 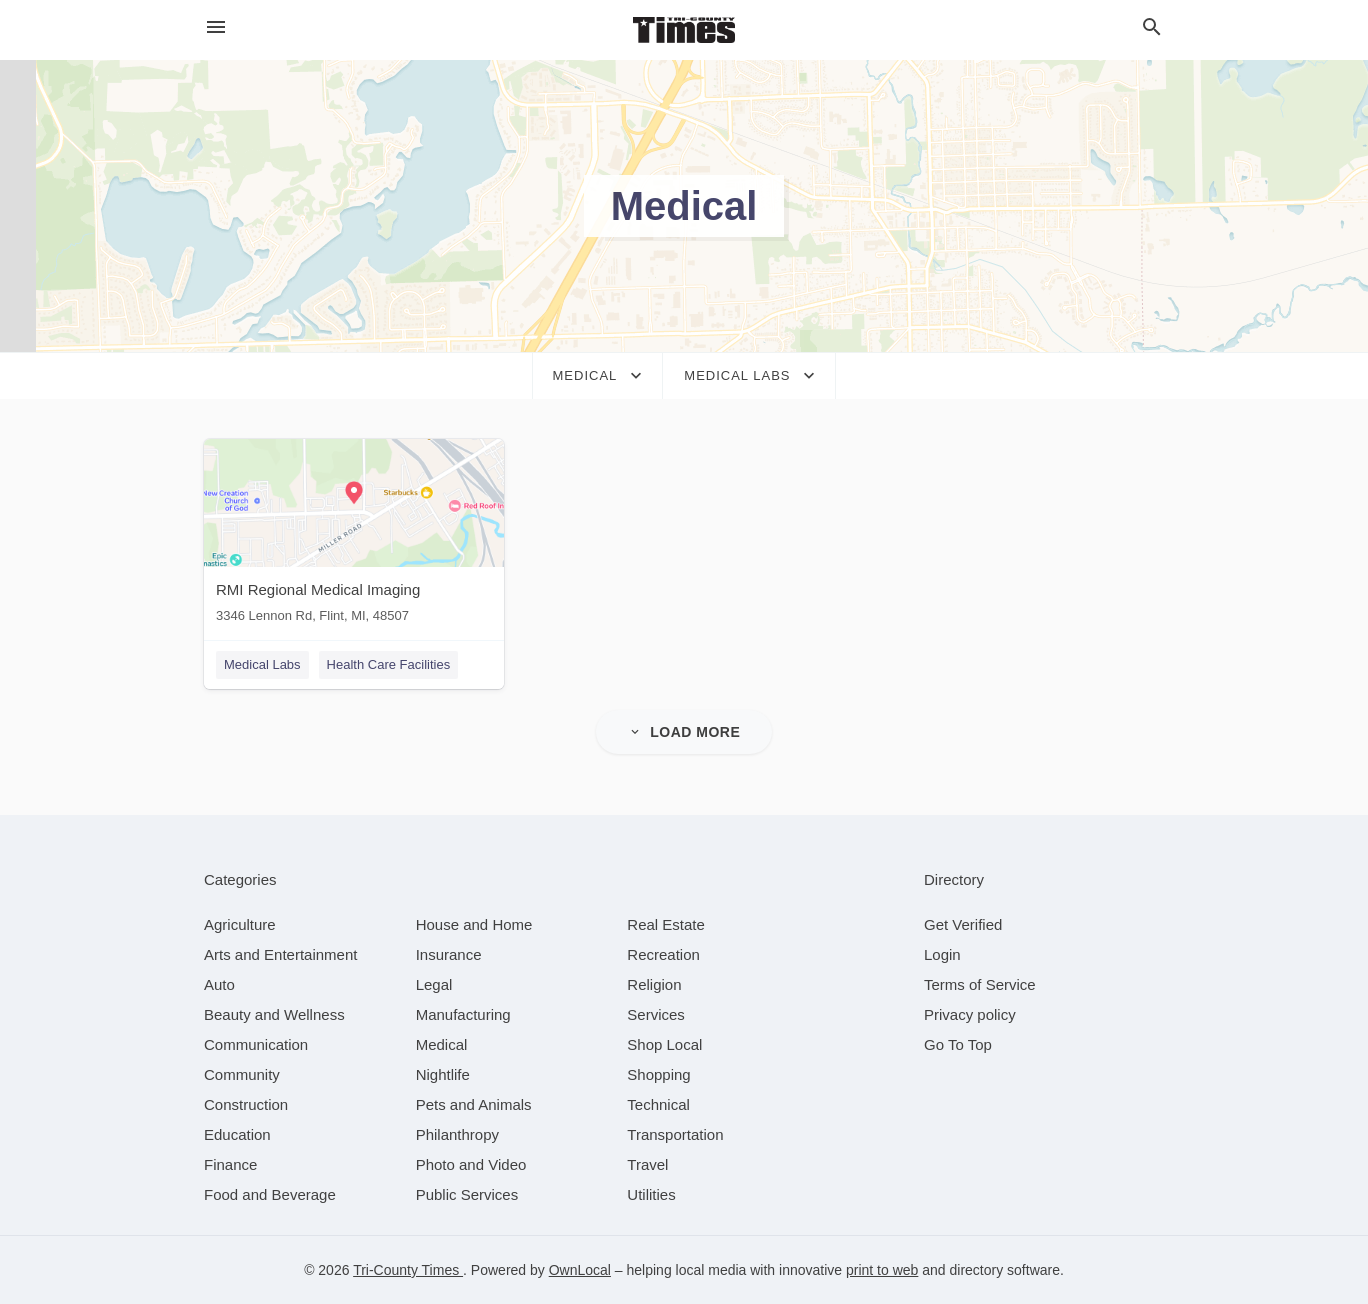 I want to click on Medical Labs, so click(x=262, y=664).